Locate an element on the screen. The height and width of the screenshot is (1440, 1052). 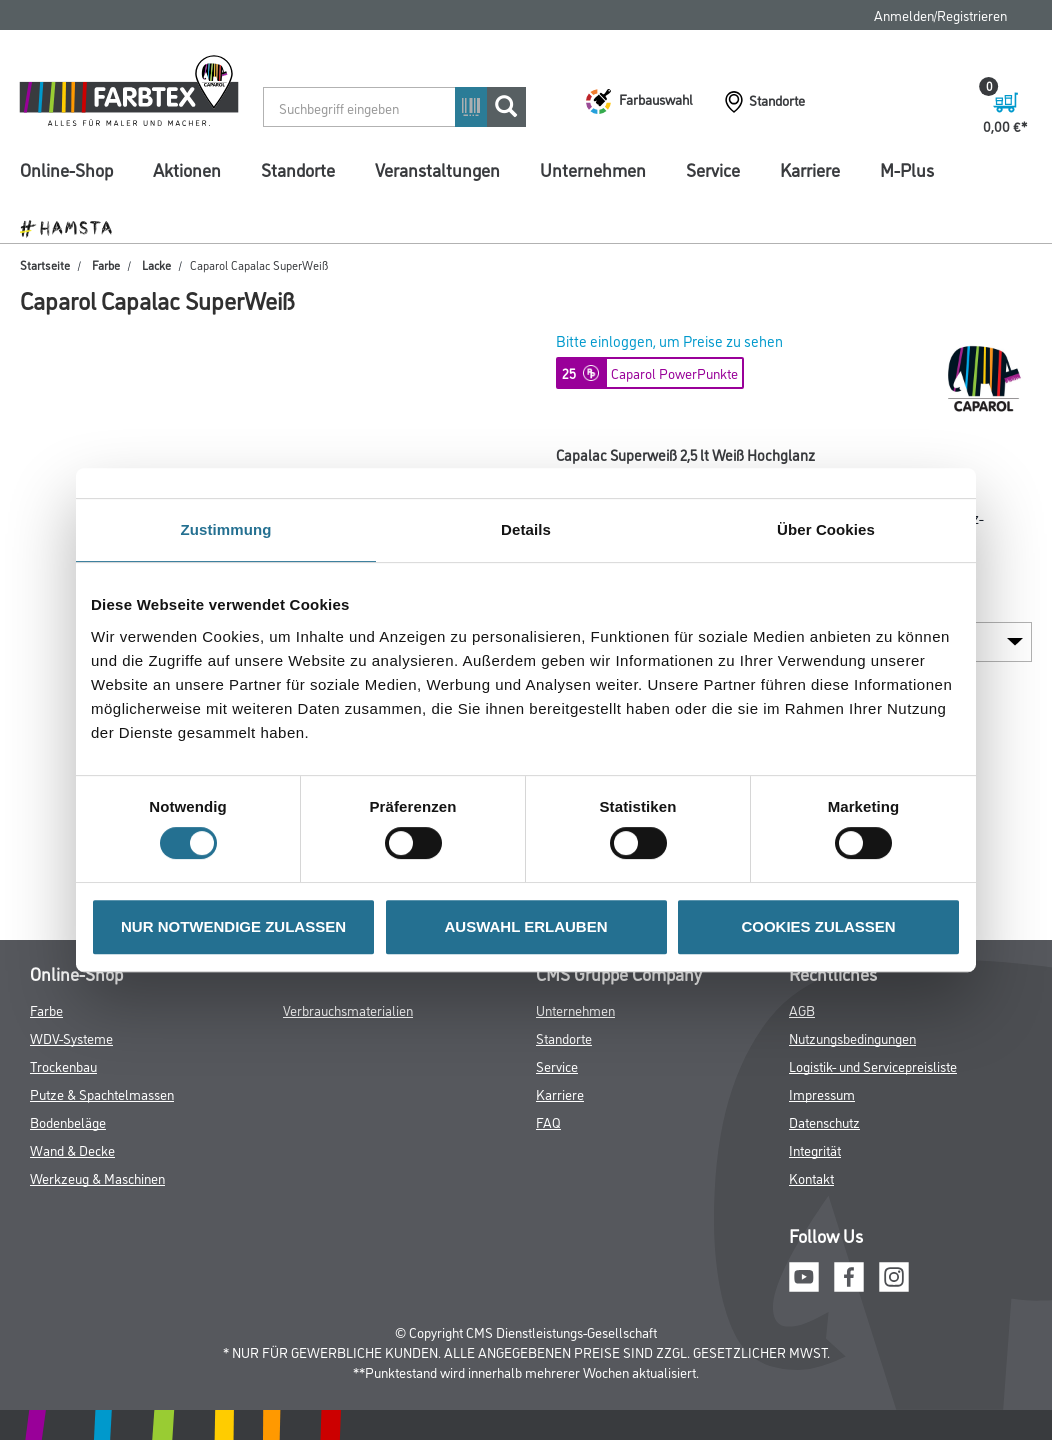
COOKIES ZULASSEN is located at coordinates (818, 926).